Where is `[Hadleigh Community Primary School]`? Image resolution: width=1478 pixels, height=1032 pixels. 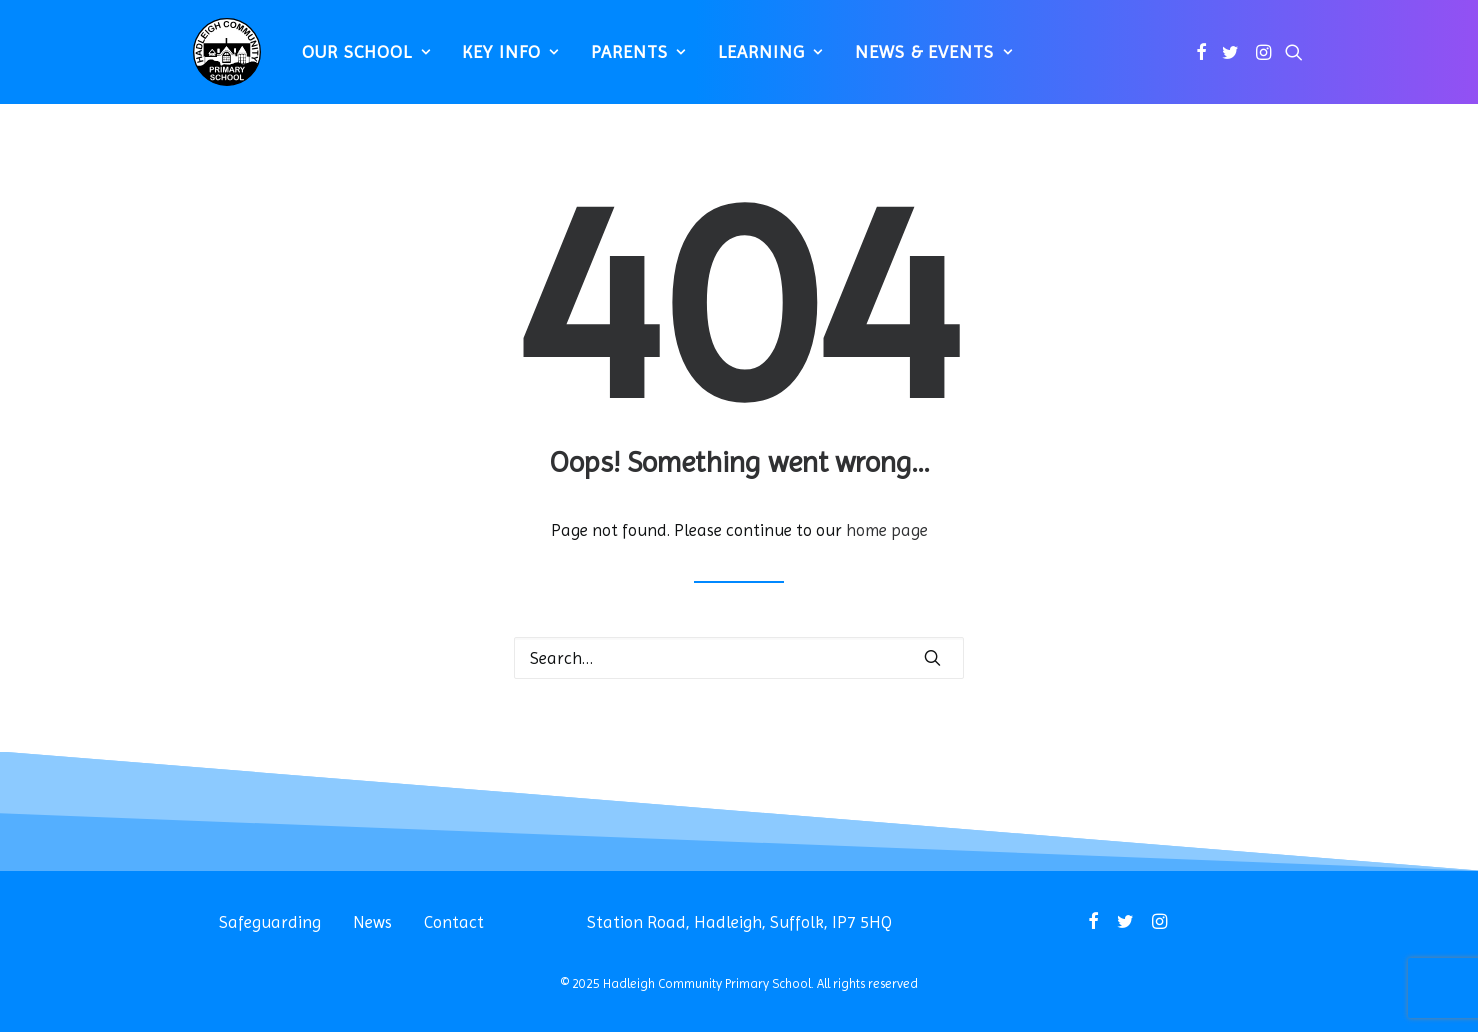 [Hadleigh Community Primary School] is located at coordinates (217, 60).